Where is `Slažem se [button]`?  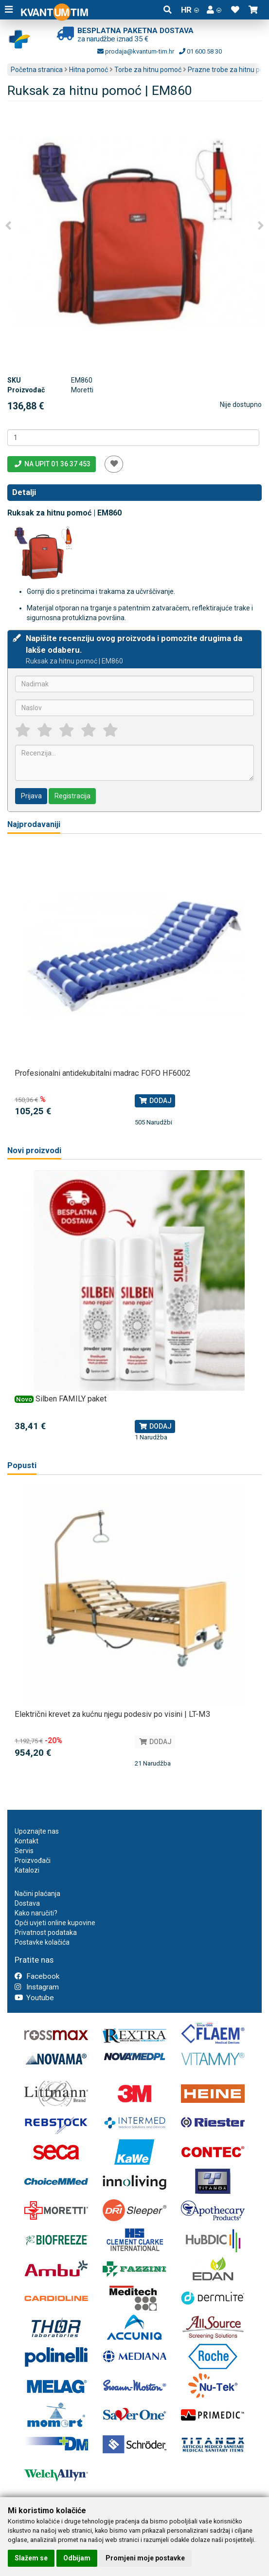 Slažem se [button] is located at coordinates (31, 2558).